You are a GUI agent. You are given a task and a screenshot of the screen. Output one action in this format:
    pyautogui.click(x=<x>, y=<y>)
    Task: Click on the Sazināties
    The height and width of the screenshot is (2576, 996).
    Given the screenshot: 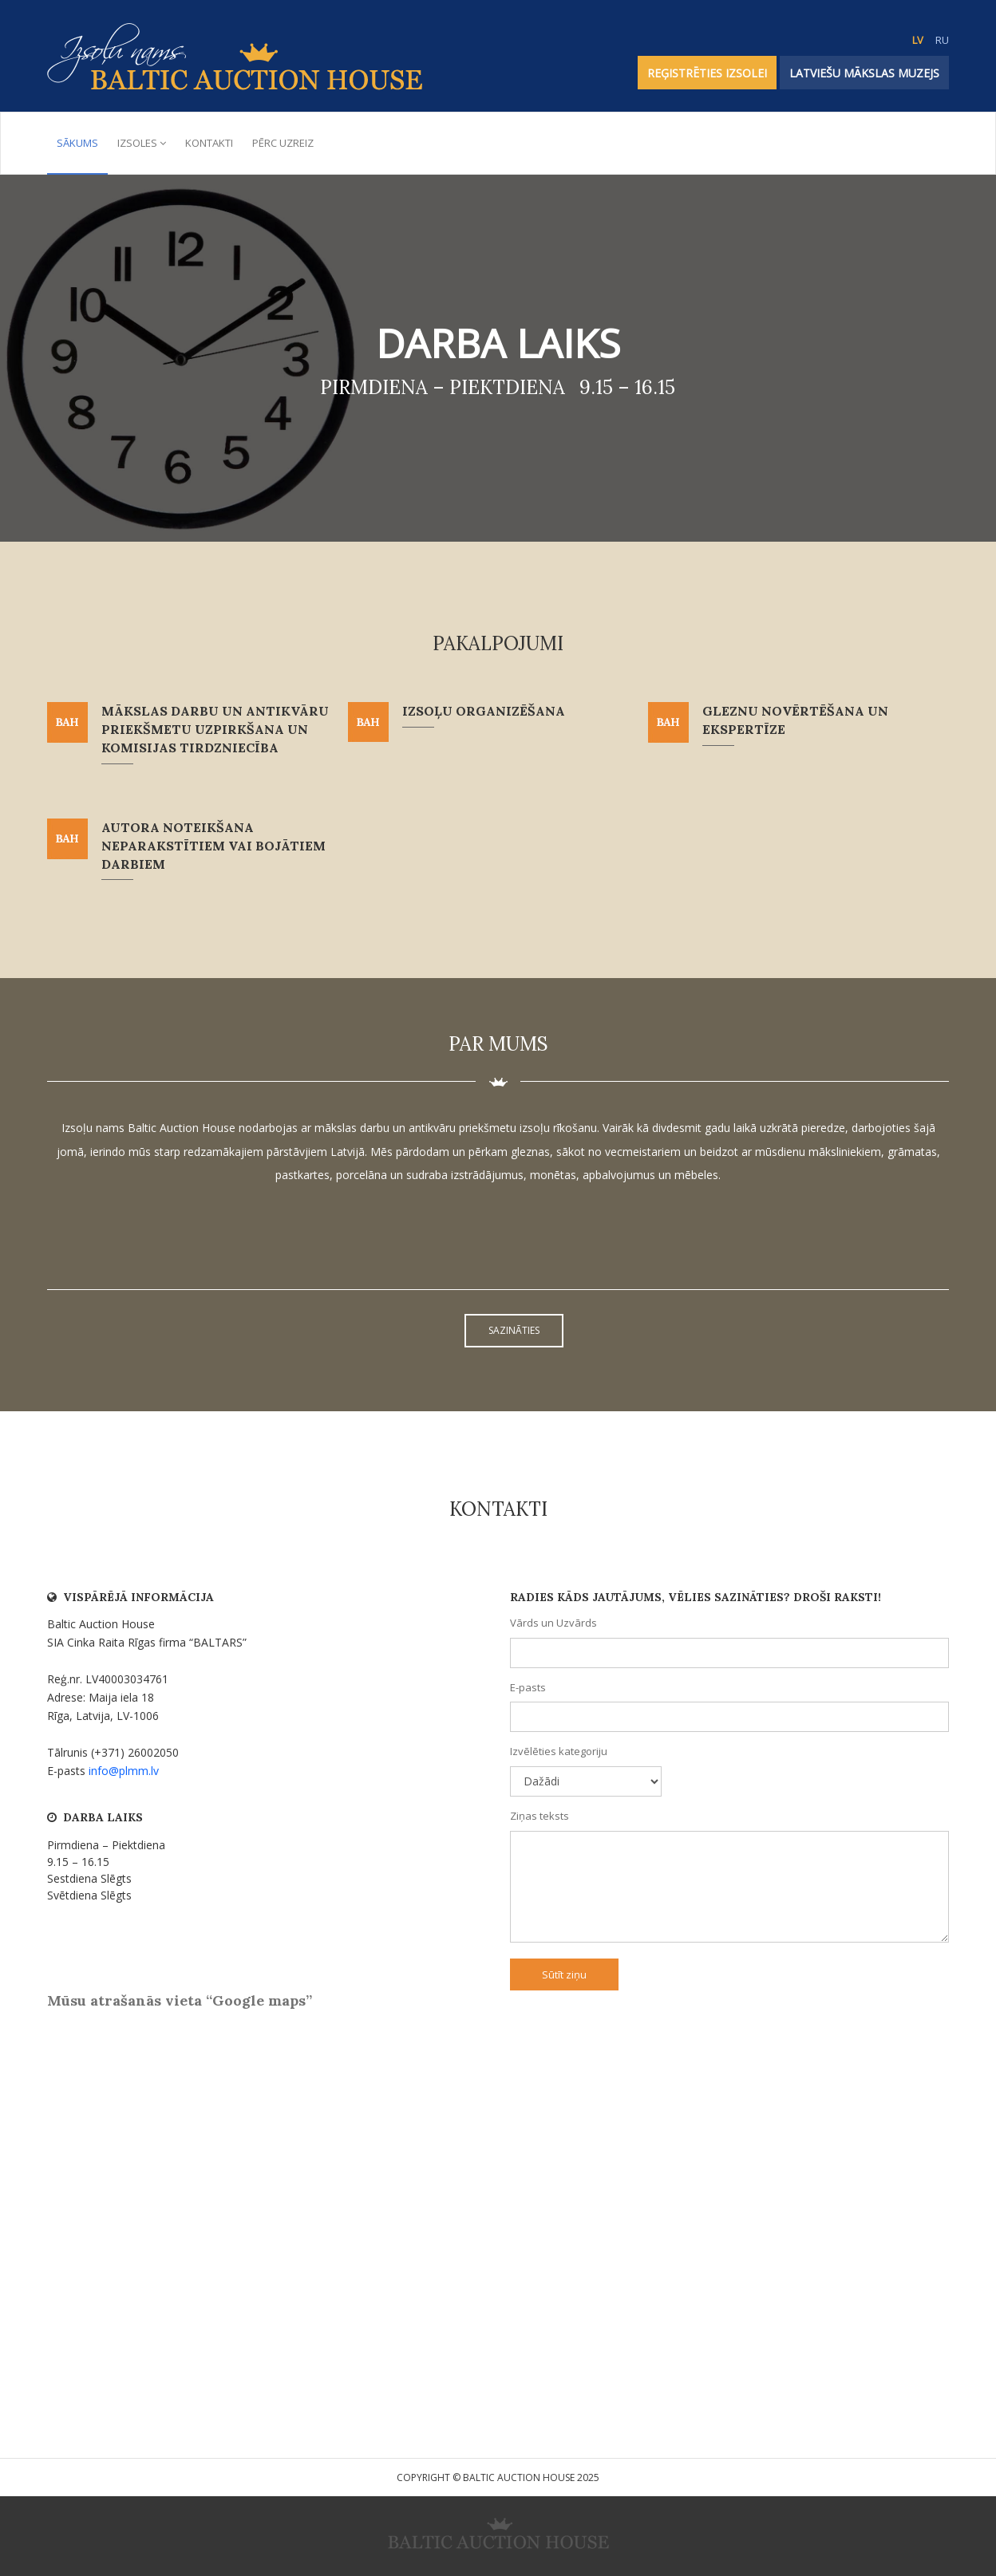 What is the action you would take?
    pyautogui.click(x=514, y=1330)
    